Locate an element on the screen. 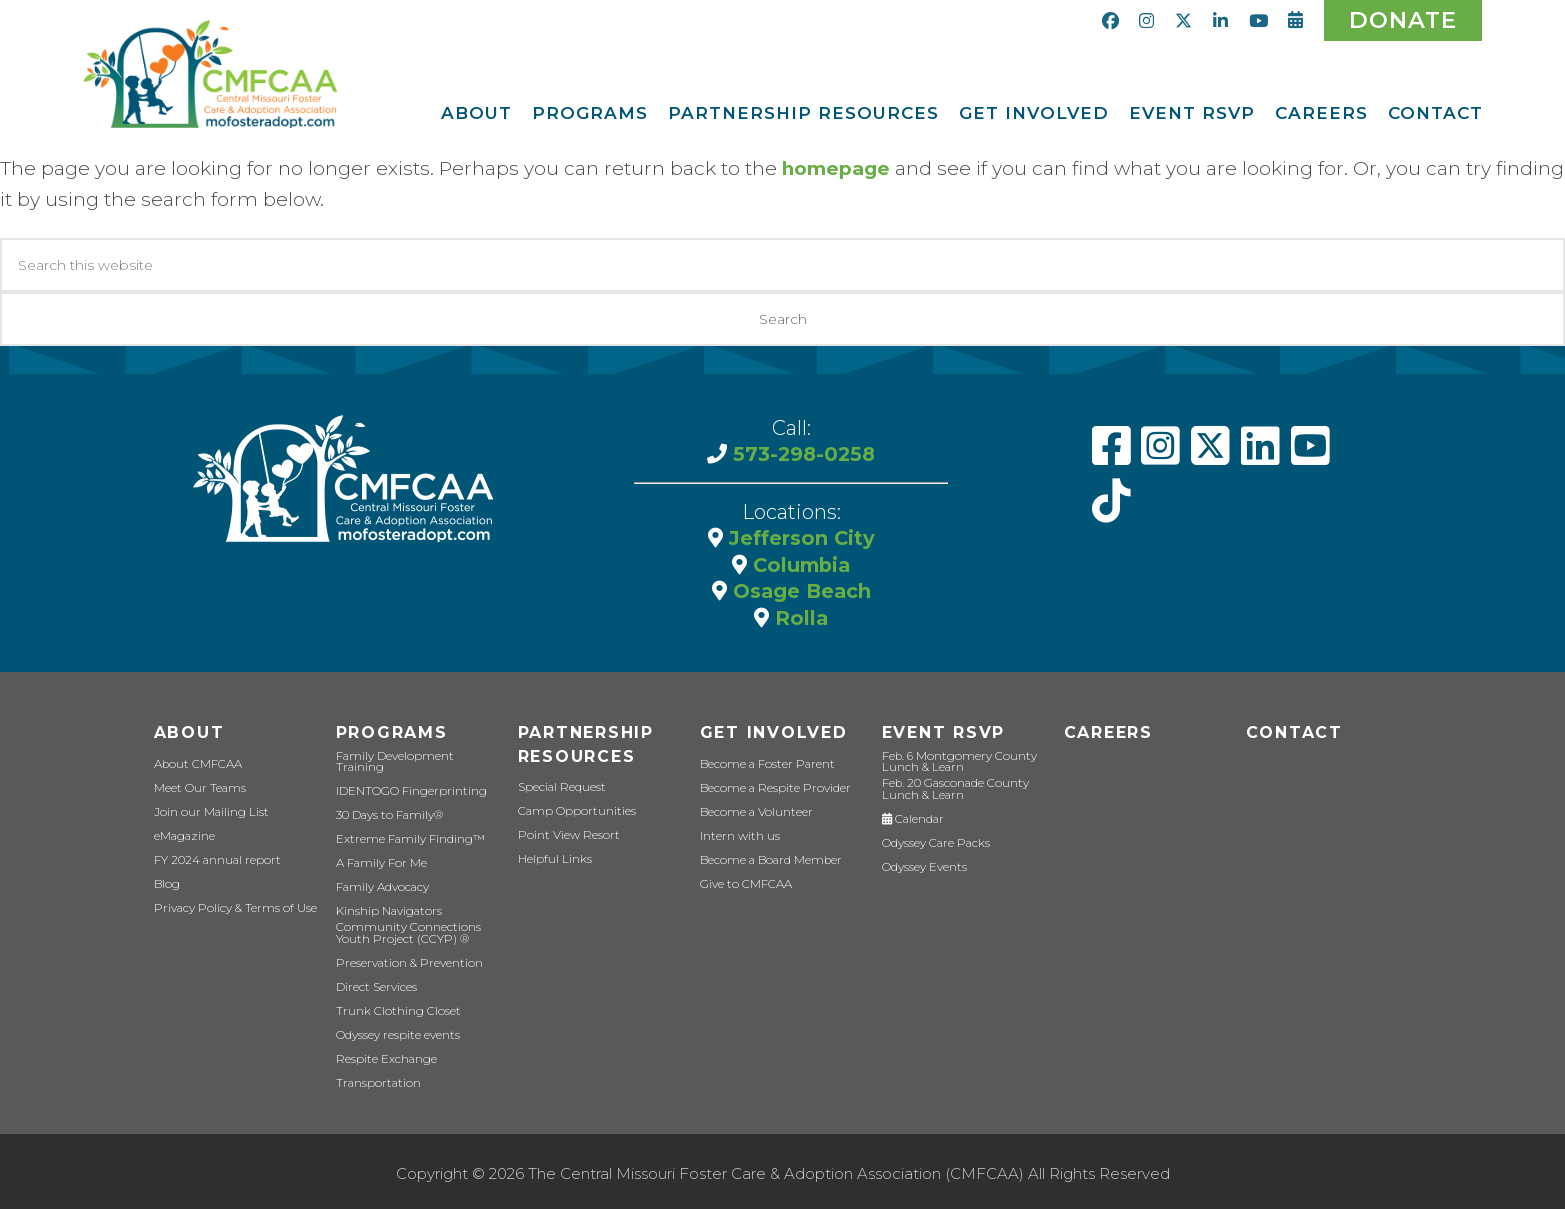  Rolla is located at coordinates (799, 615).